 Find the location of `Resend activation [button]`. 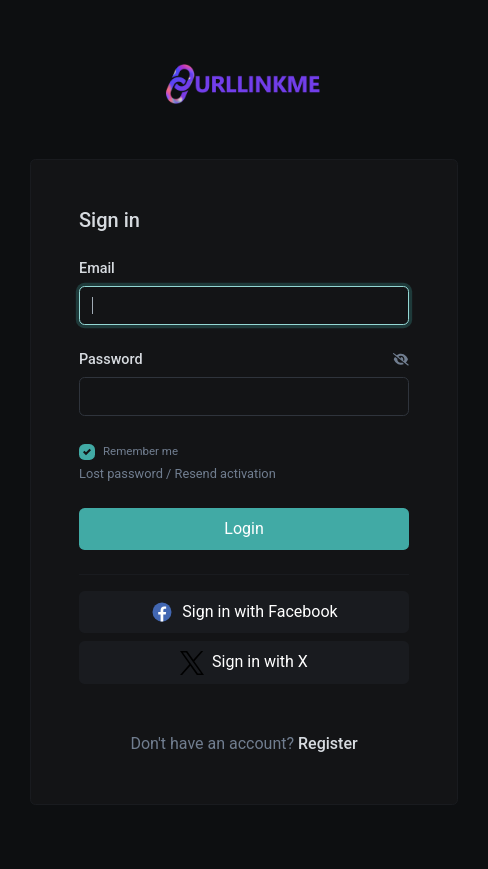

Resend activation [button] is located at coordinates (225, 473).